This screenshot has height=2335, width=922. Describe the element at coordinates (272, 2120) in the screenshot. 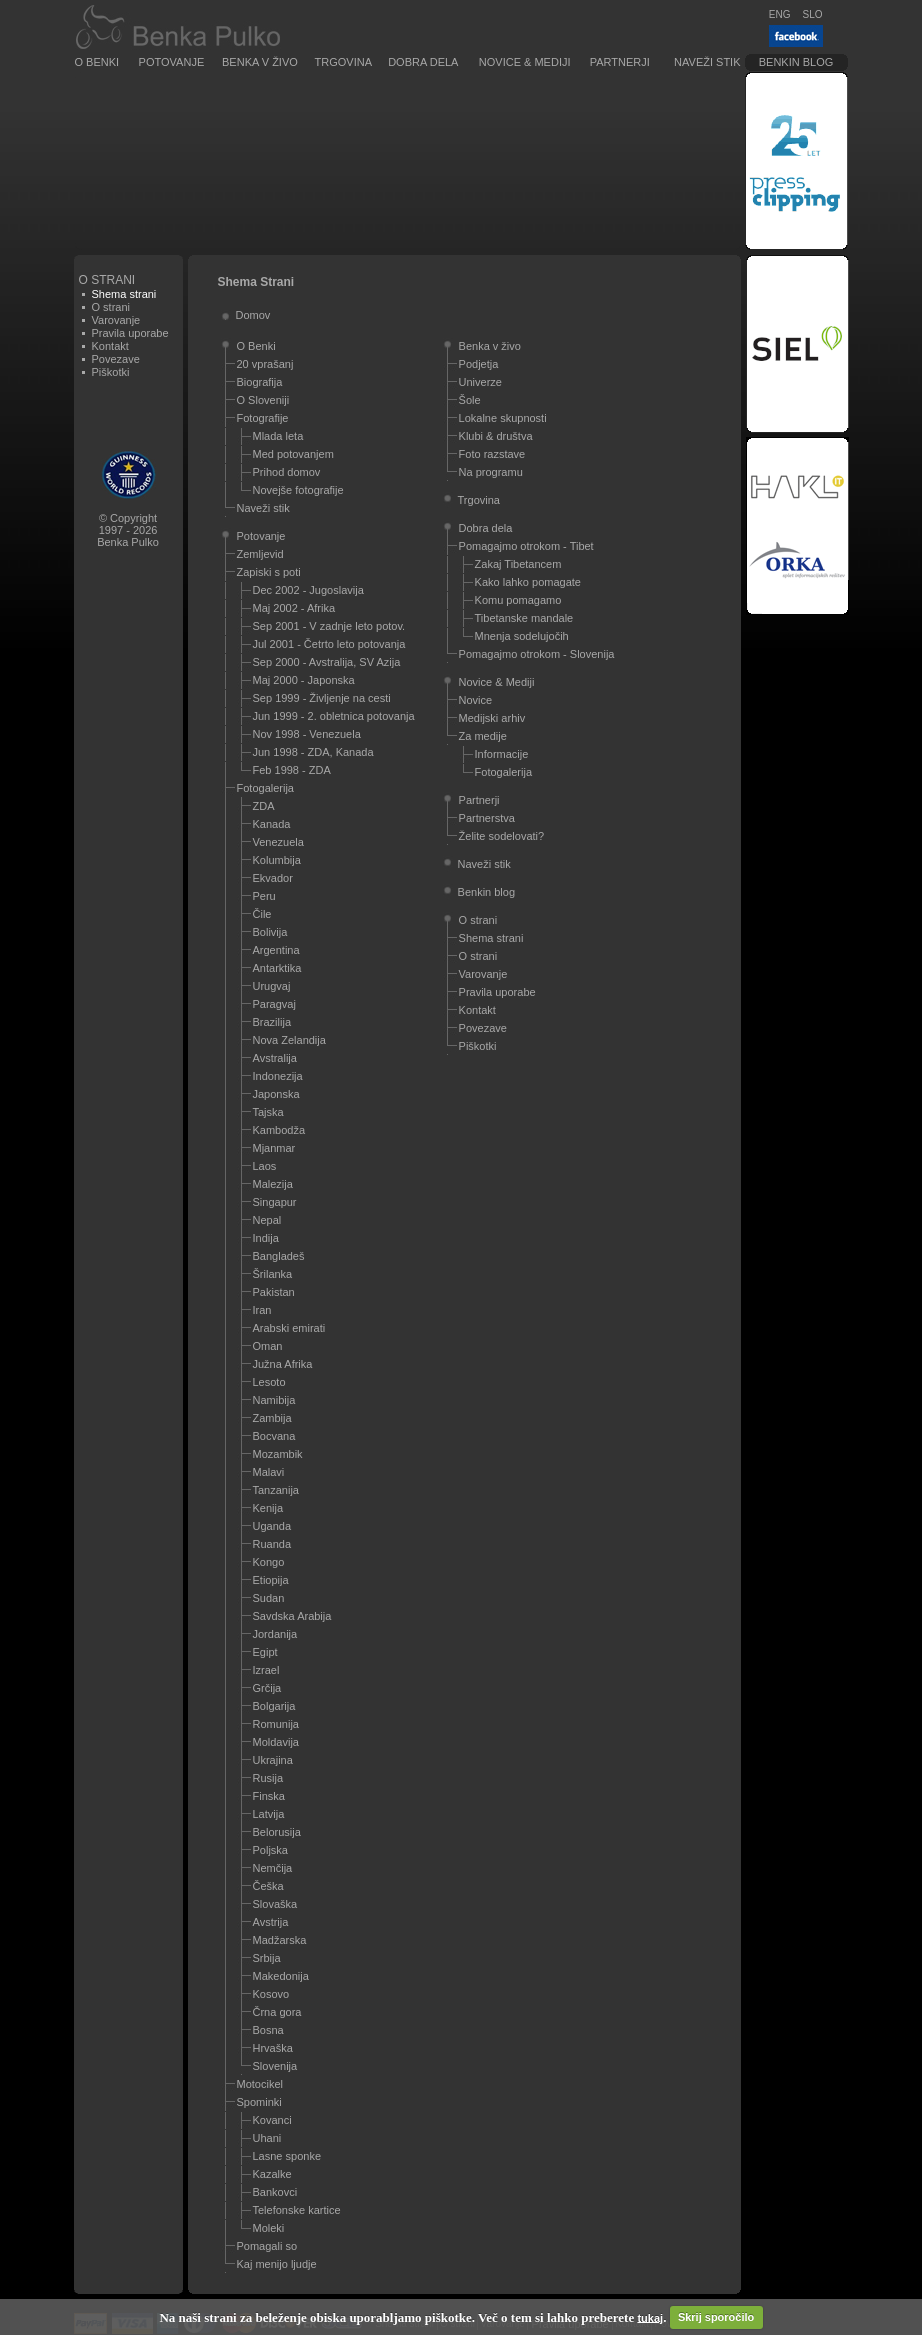

I see `Kovanci` at that location.